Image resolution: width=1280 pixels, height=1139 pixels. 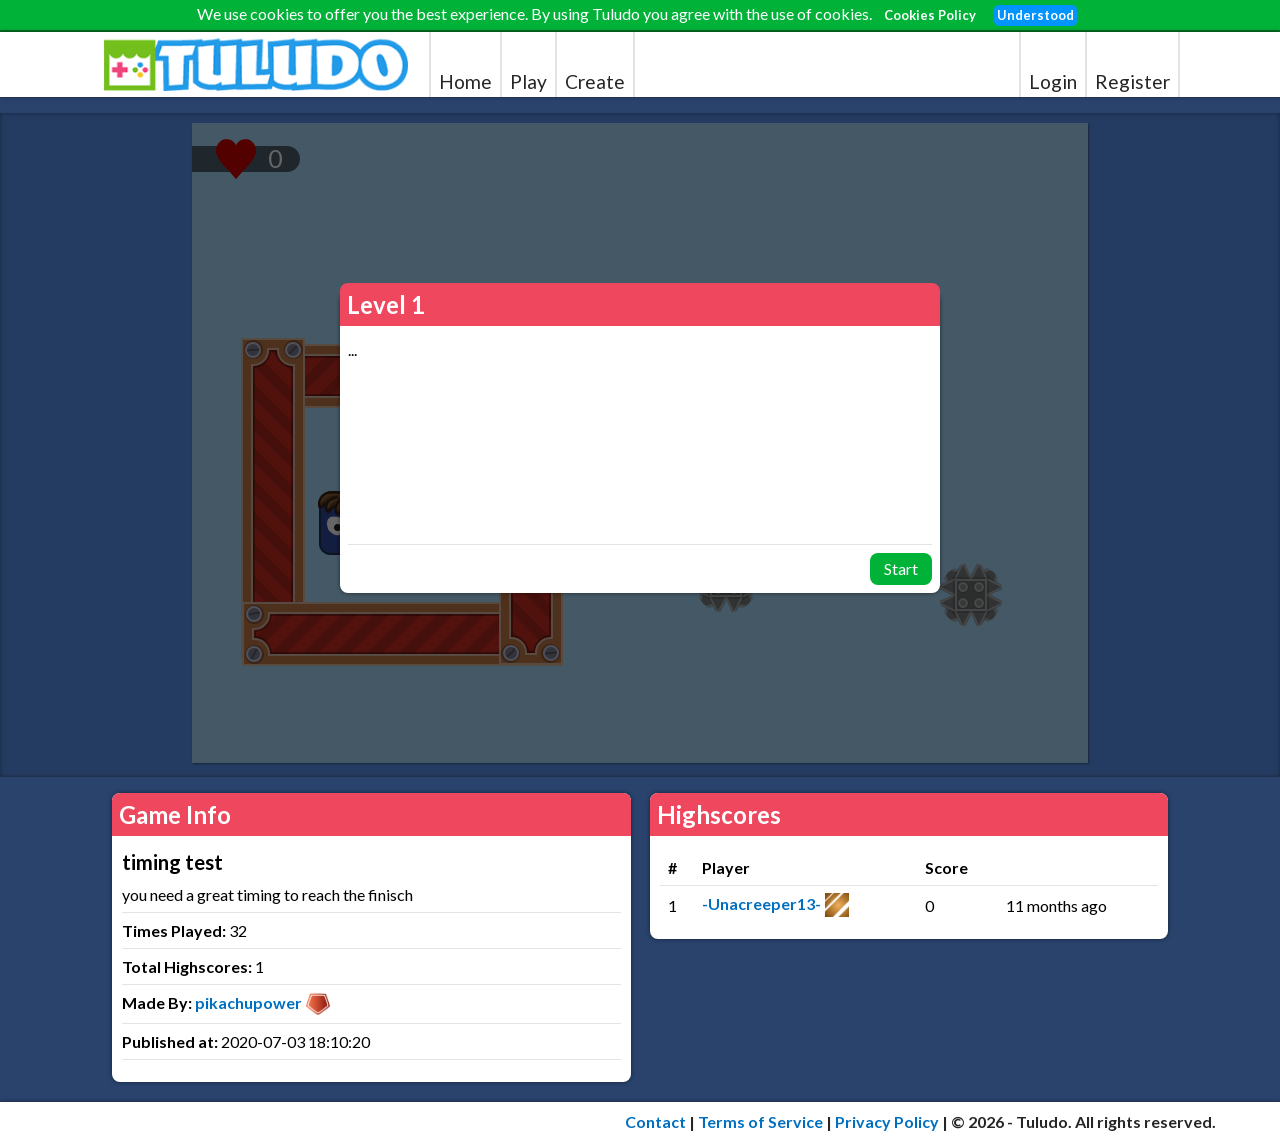 What do you see at coordinates (761, 903) in the screenshot?
I see `-Unacreeper13-` at bounding box center [761, 903].